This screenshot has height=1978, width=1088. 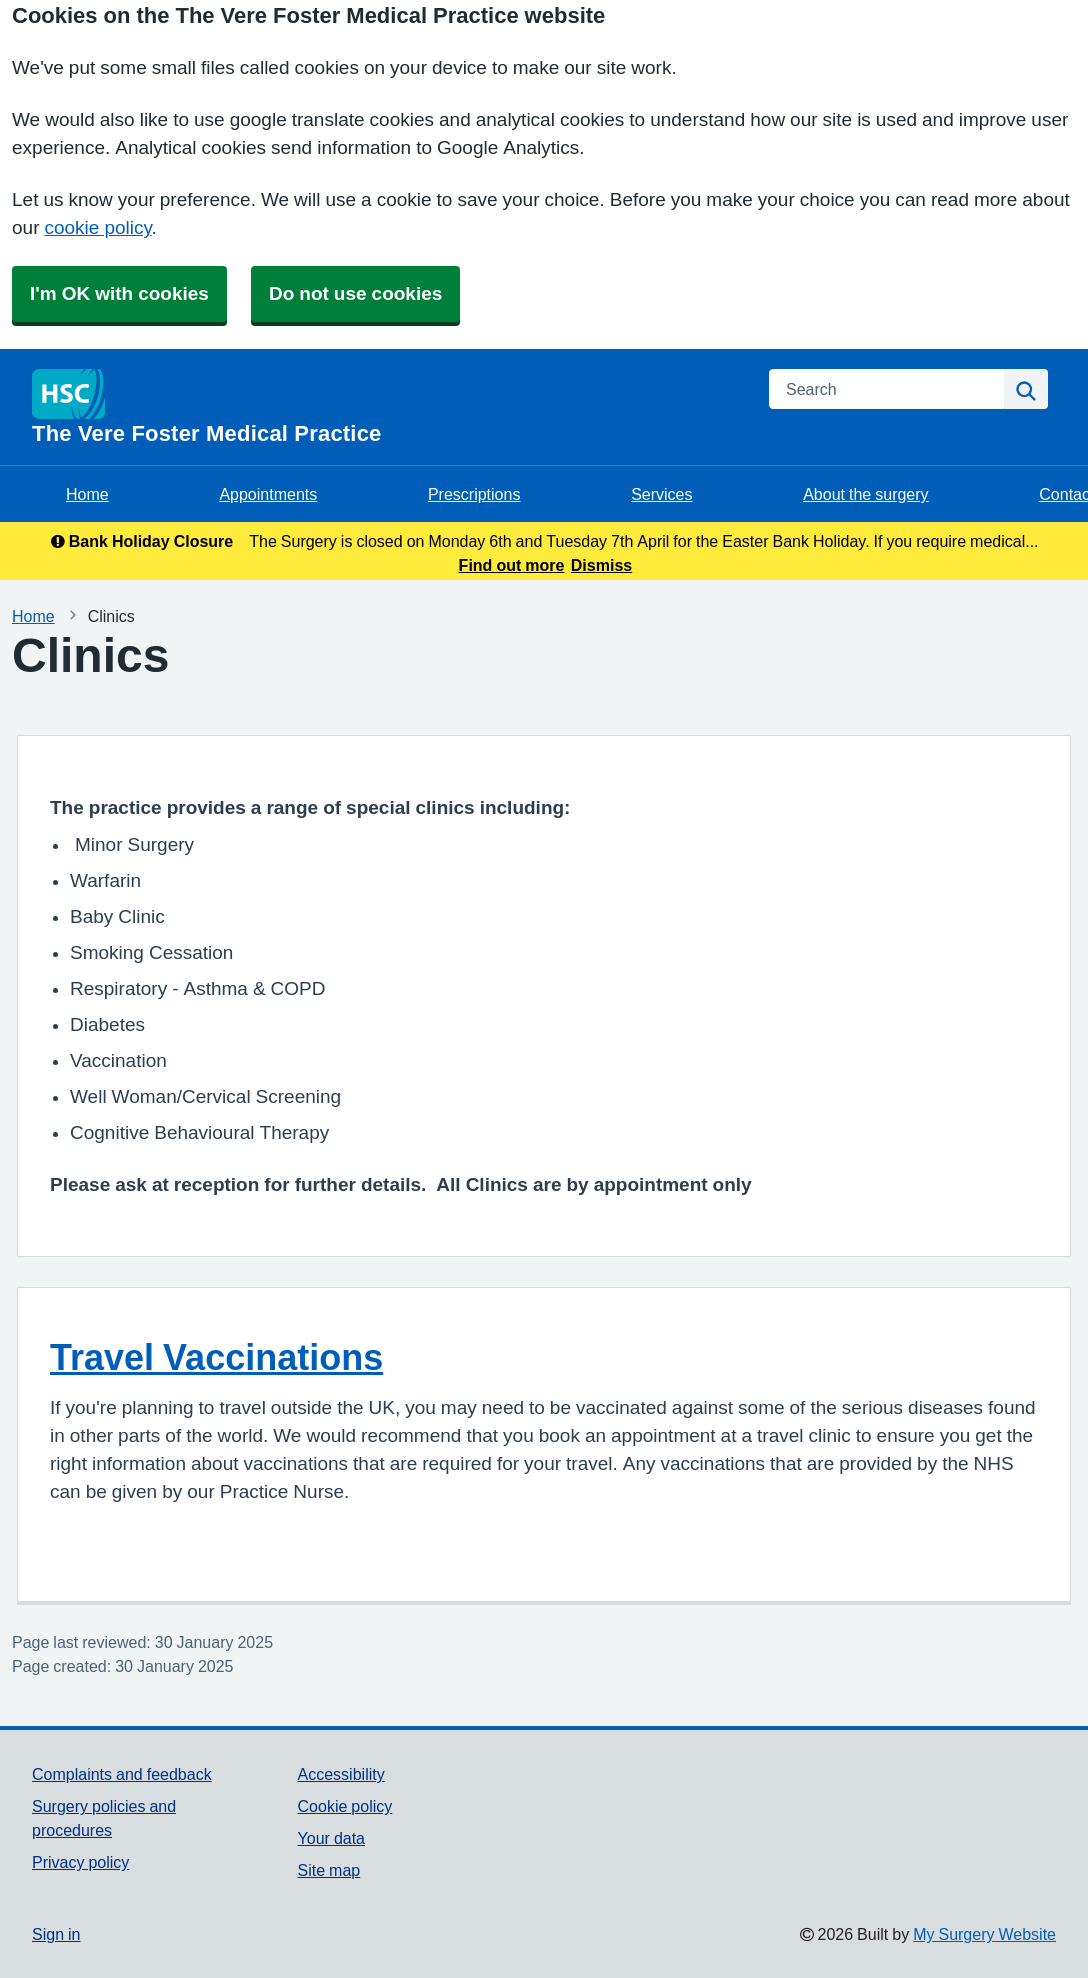 I want to click on Prescriptions, so click(x=474, y=494).